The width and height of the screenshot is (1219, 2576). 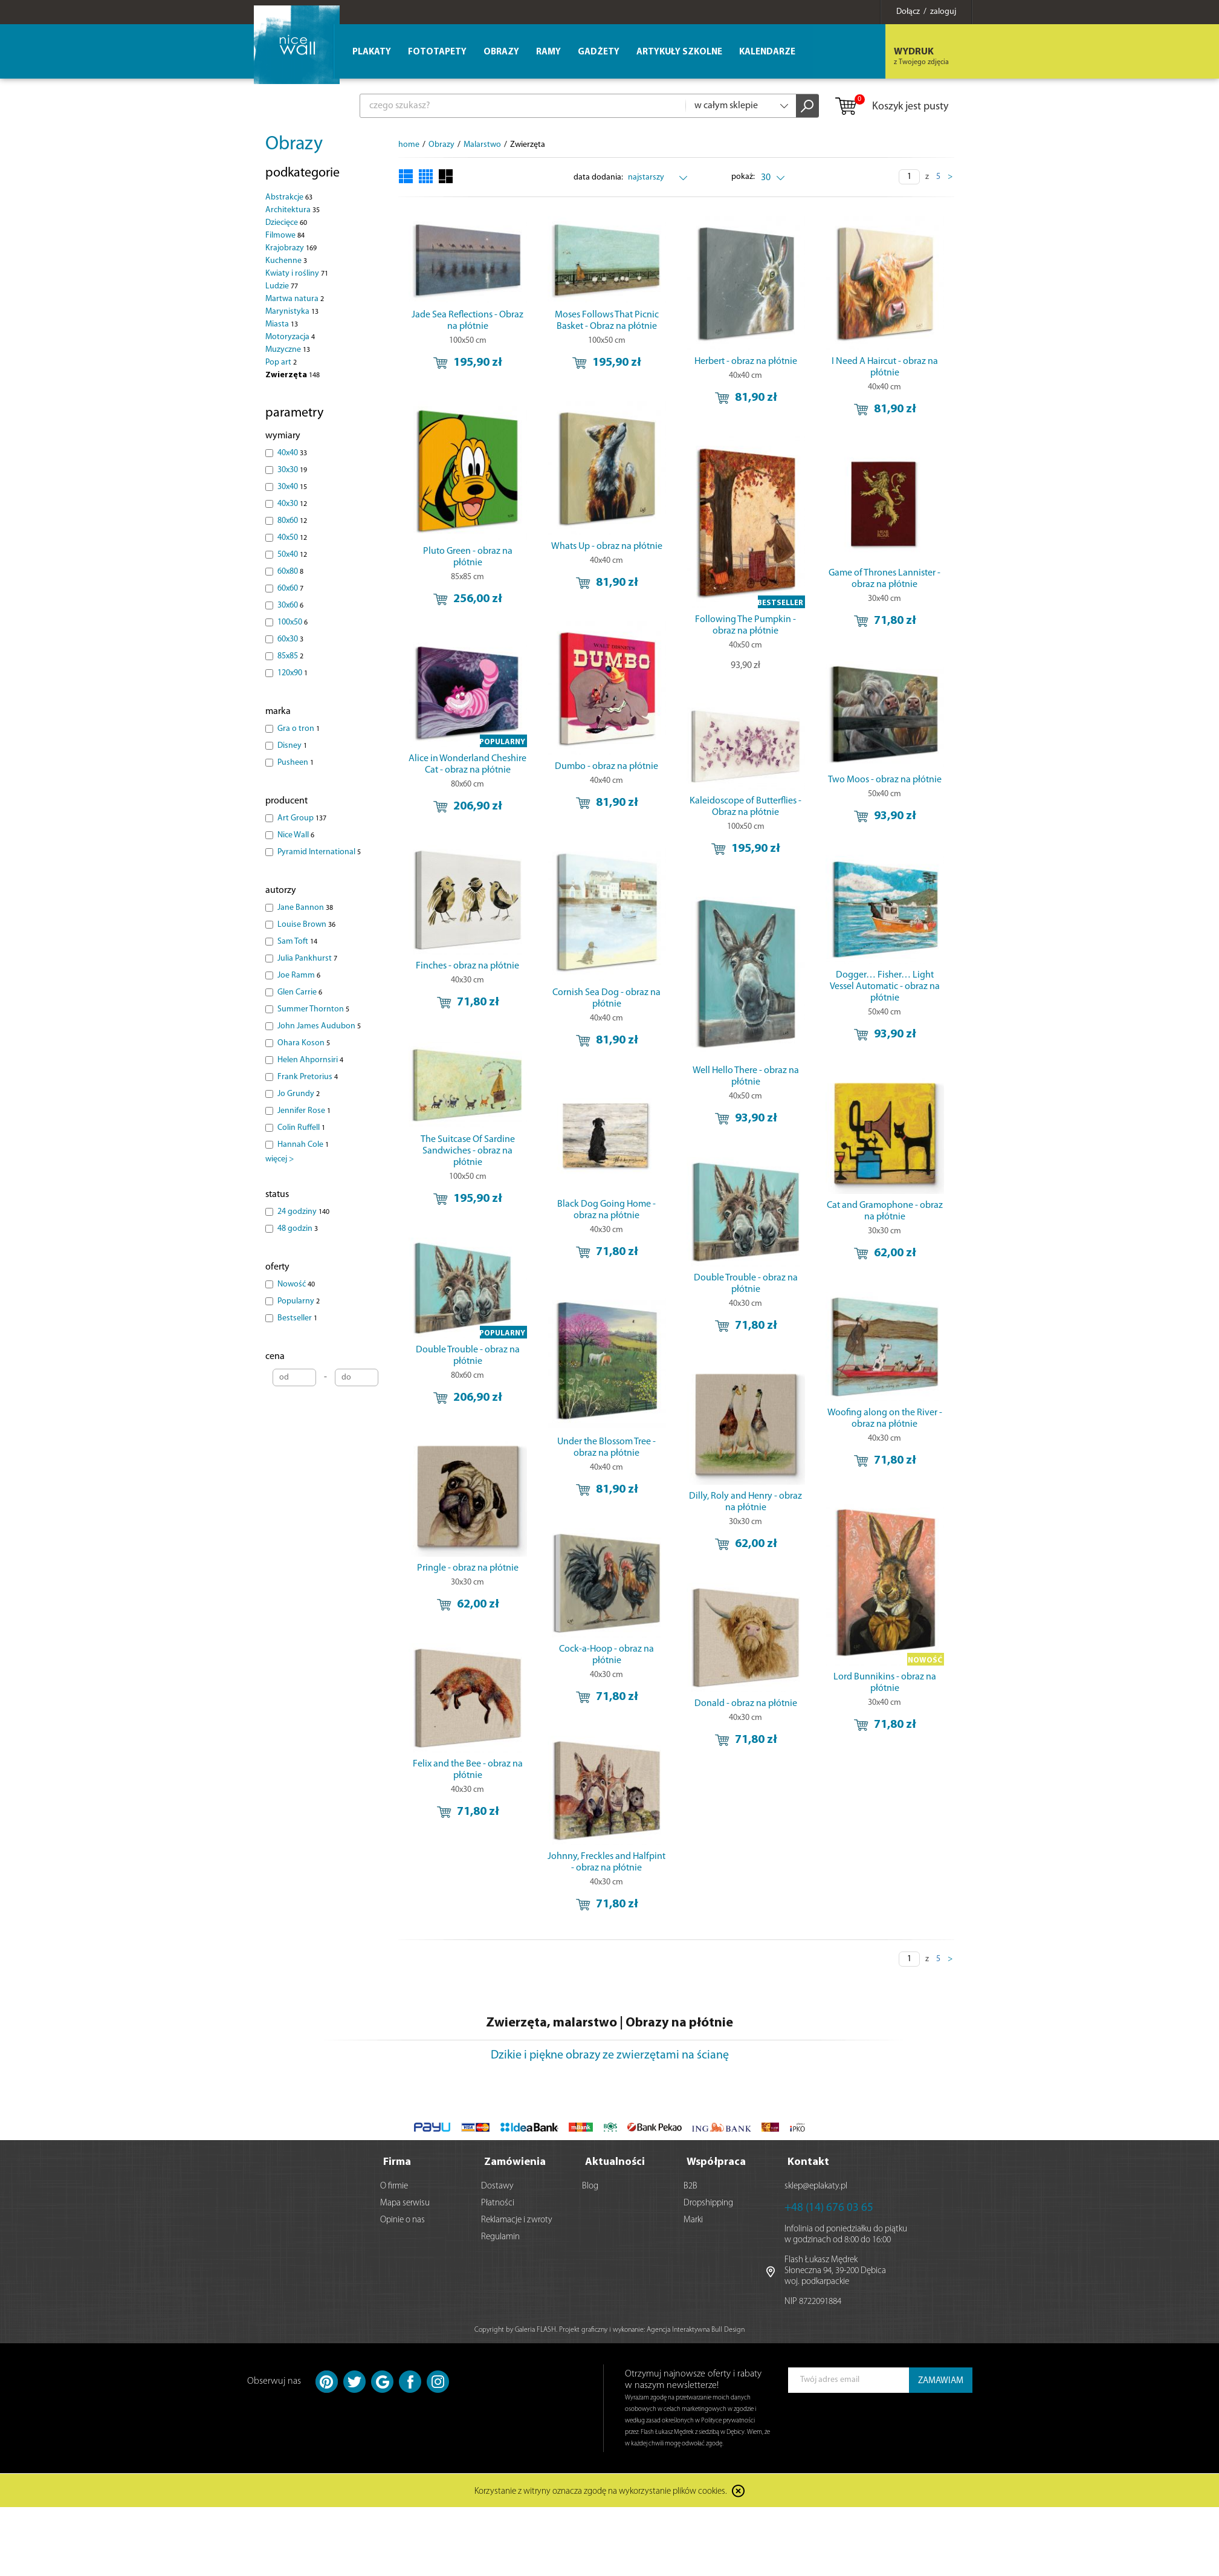 What do you see at coordinates (690, 2183) in the screenshot?
I see `B2B` at bounding box center [690, 2183].